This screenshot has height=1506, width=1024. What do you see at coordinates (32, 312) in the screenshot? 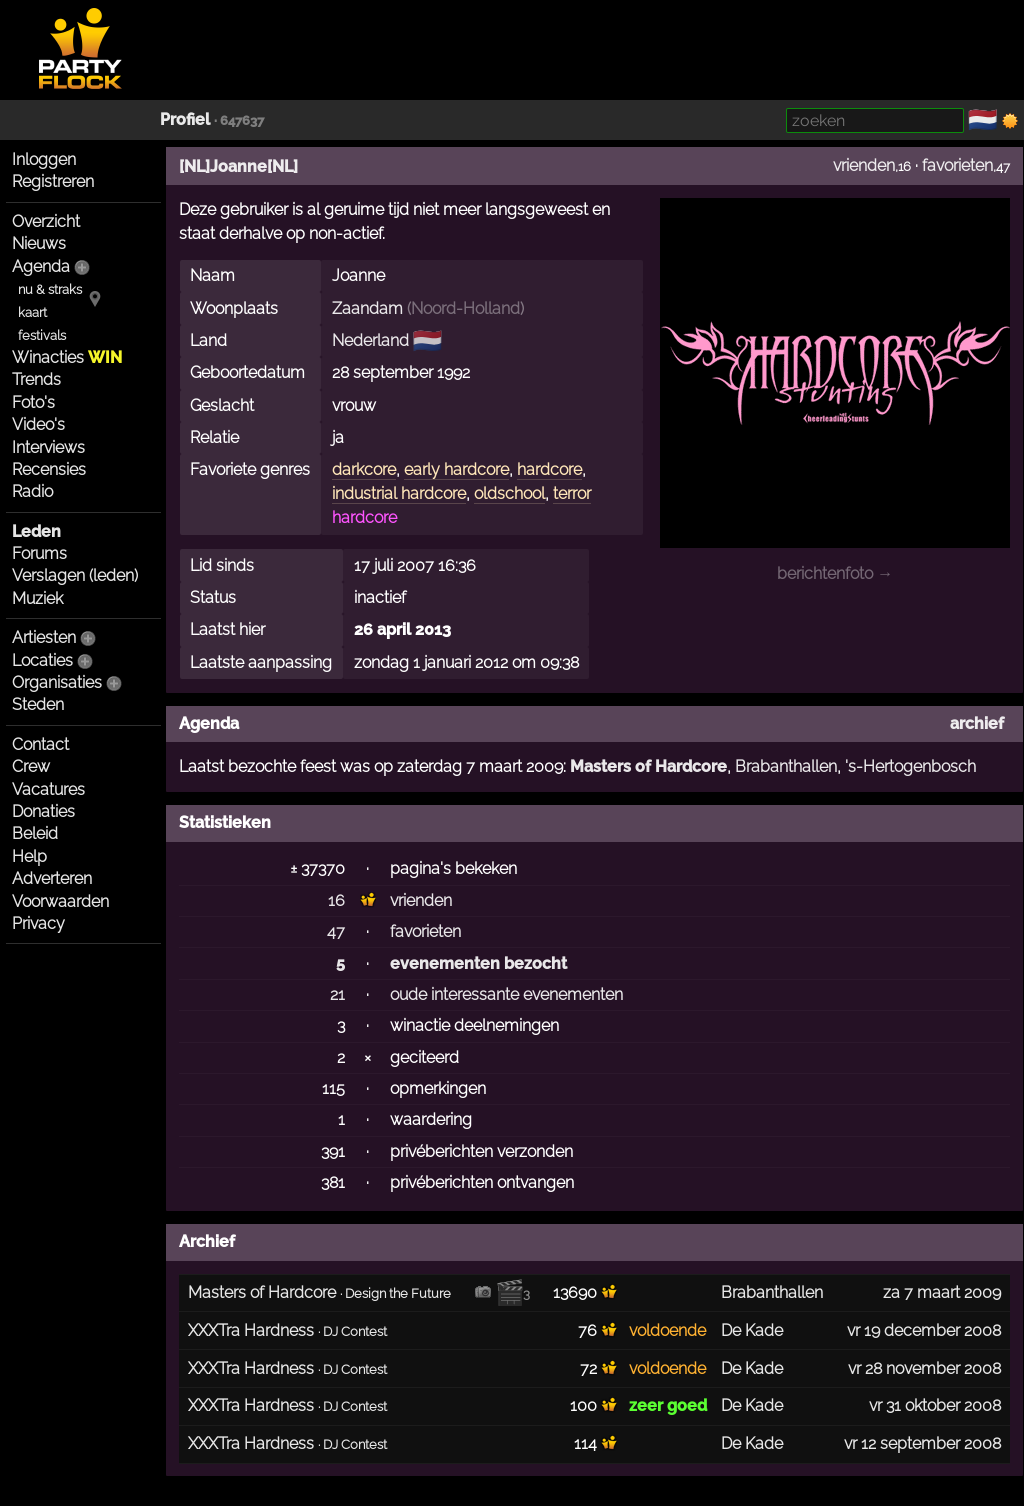
I see `kaart` at bounding box center [32, 312].